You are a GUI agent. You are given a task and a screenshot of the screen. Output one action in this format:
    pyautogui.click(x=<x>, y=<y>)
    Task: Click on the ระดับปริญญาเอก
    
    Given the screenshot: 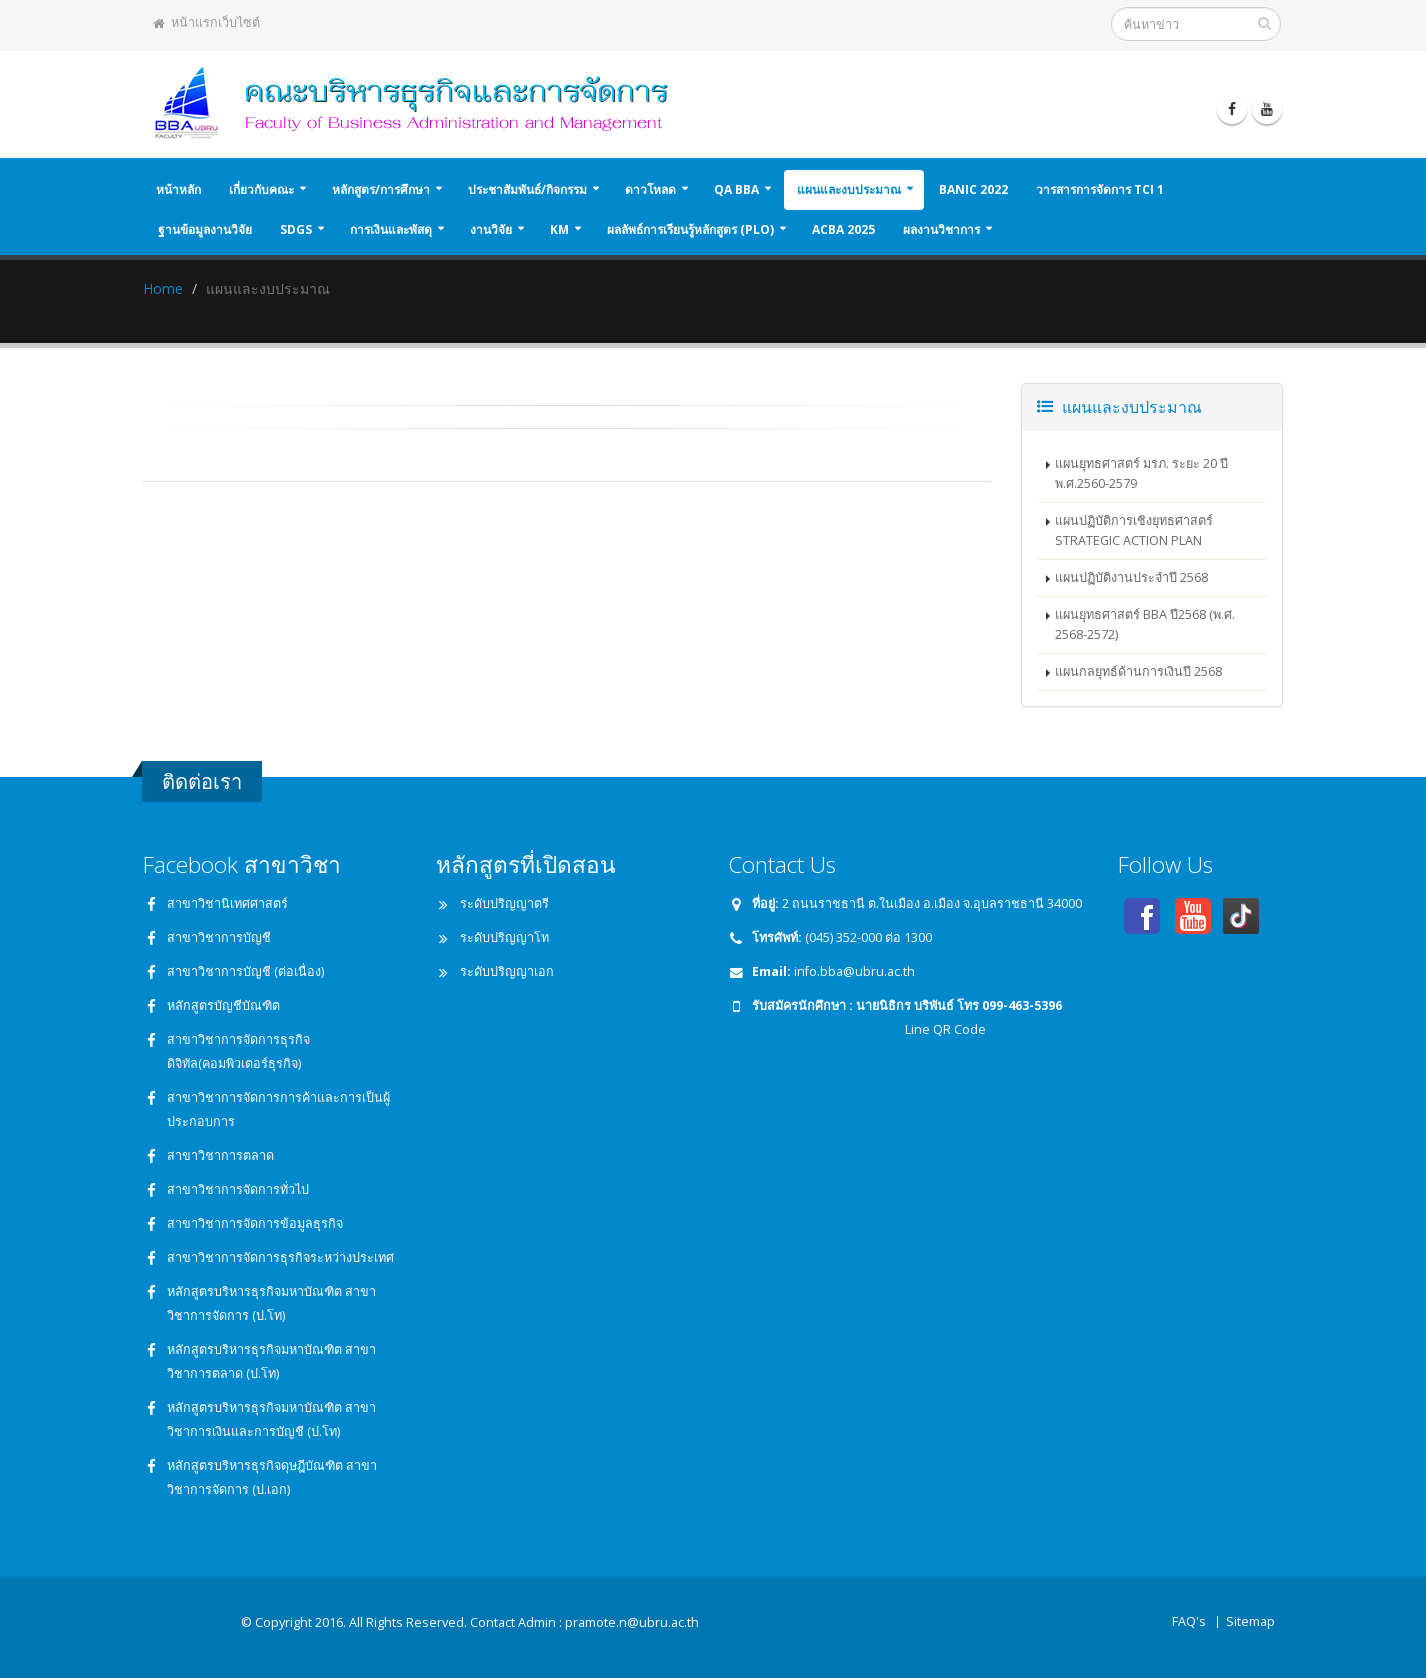 What is the action you would take?
    pyautogui.click(x=507, y=971)
    